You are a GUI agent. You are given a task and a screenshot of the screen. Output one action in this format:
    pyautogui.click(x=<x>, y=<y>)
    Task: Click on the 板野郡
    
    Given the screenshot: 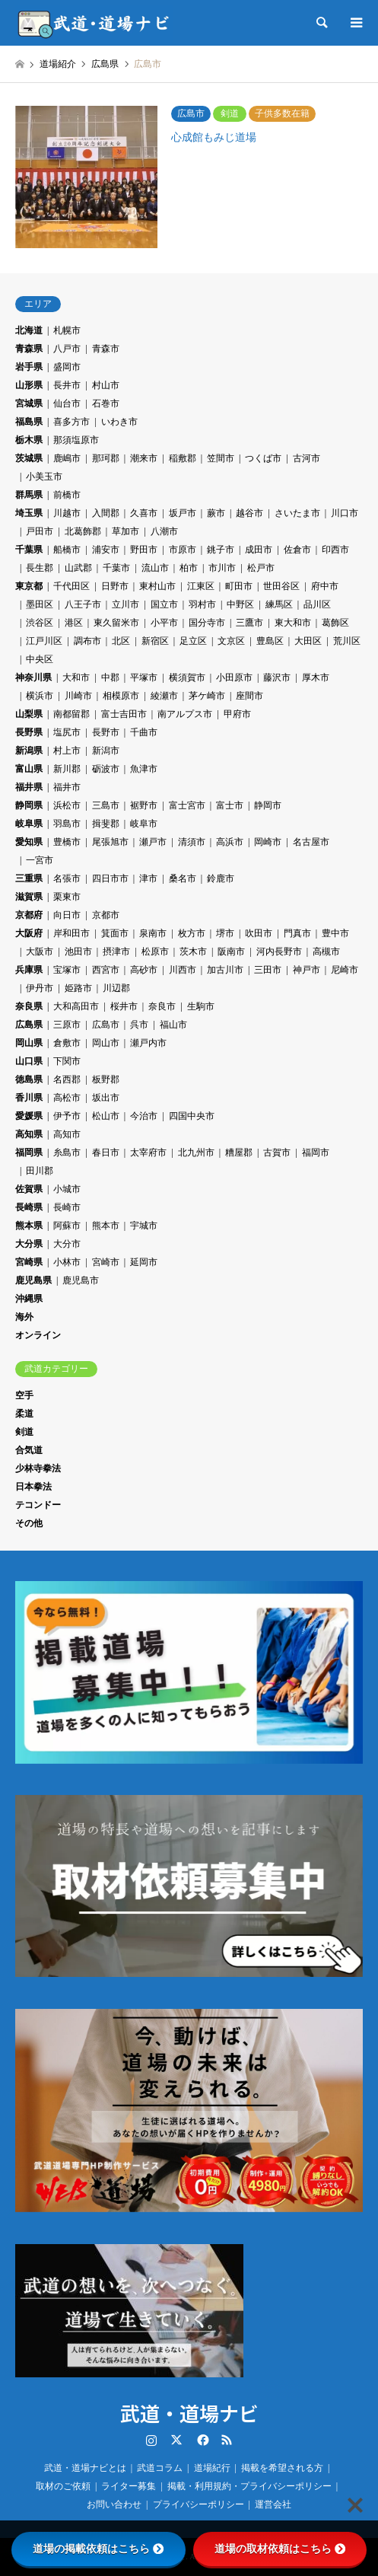 What is the action you would take?
    pyautogui.click(x=105, y=1079)
    